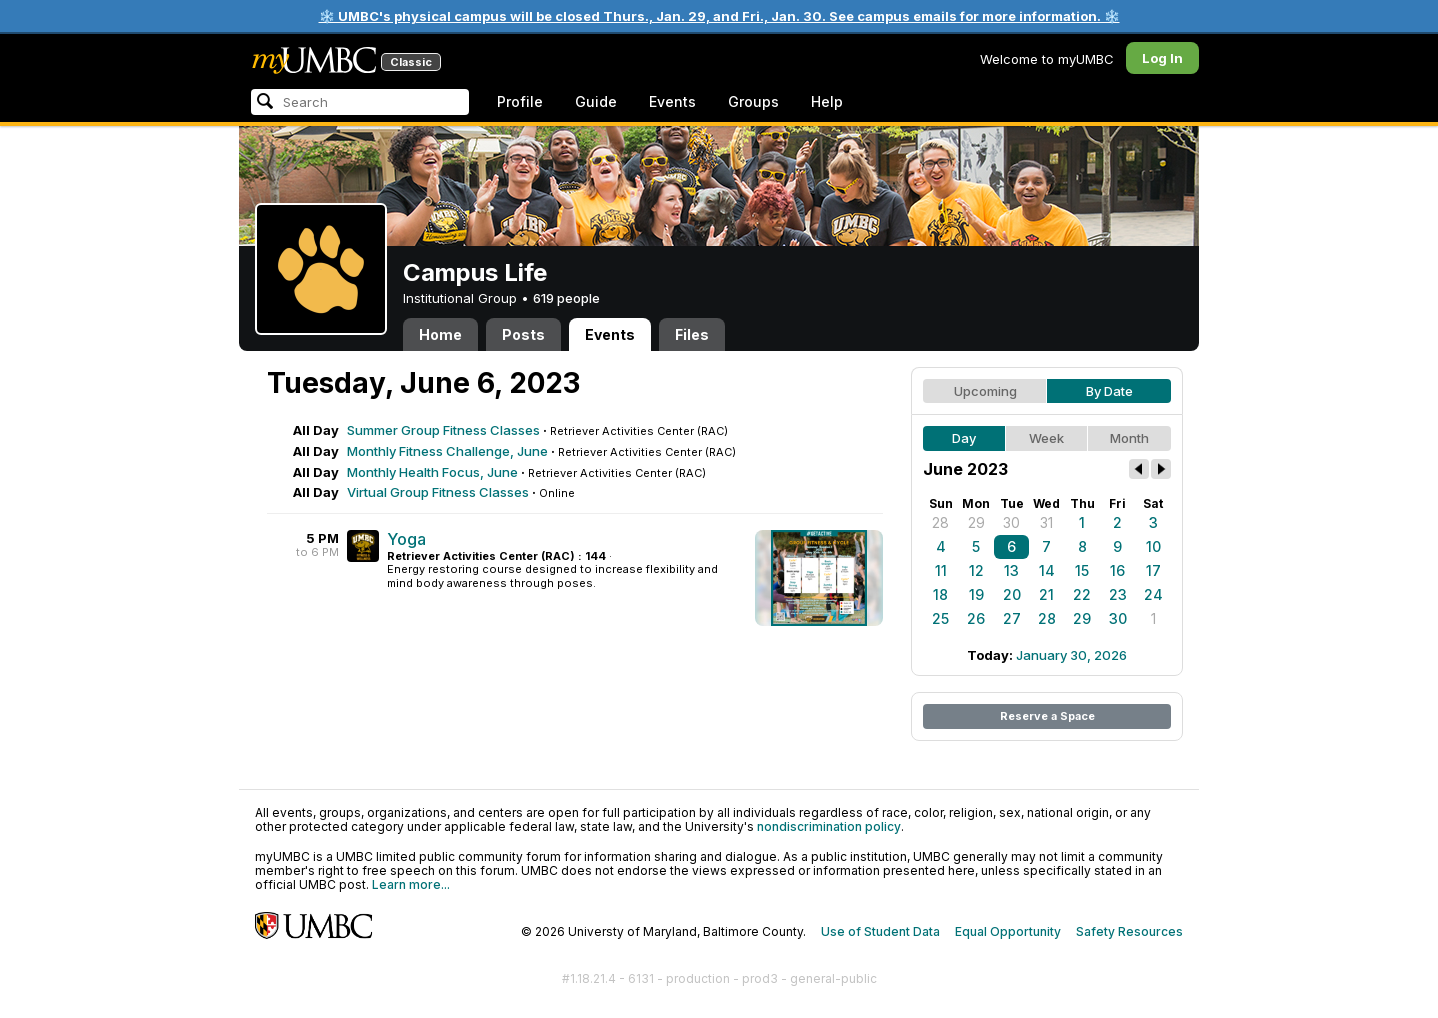  Describe the element at coordinates (596, 101) in the screenshot. I see `Guide` at that location.